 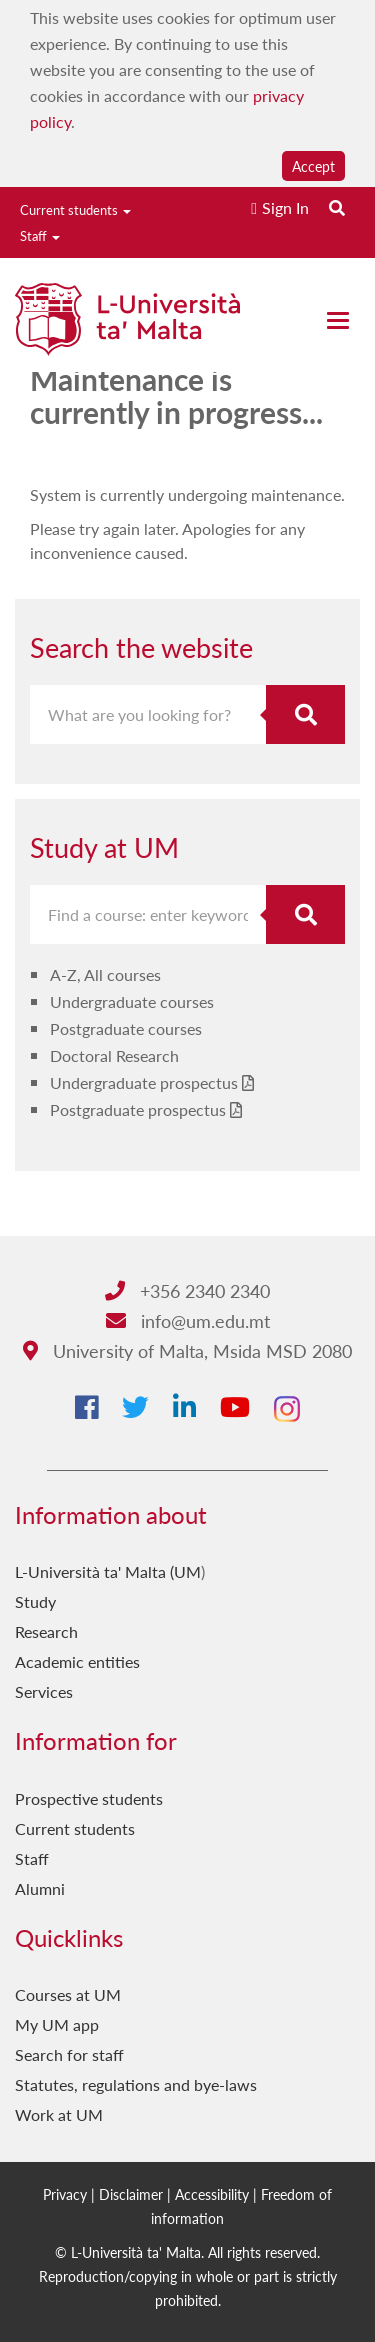 I want to click on University of Malta, Msida MSD 2080, so click(x=187, y=1350).